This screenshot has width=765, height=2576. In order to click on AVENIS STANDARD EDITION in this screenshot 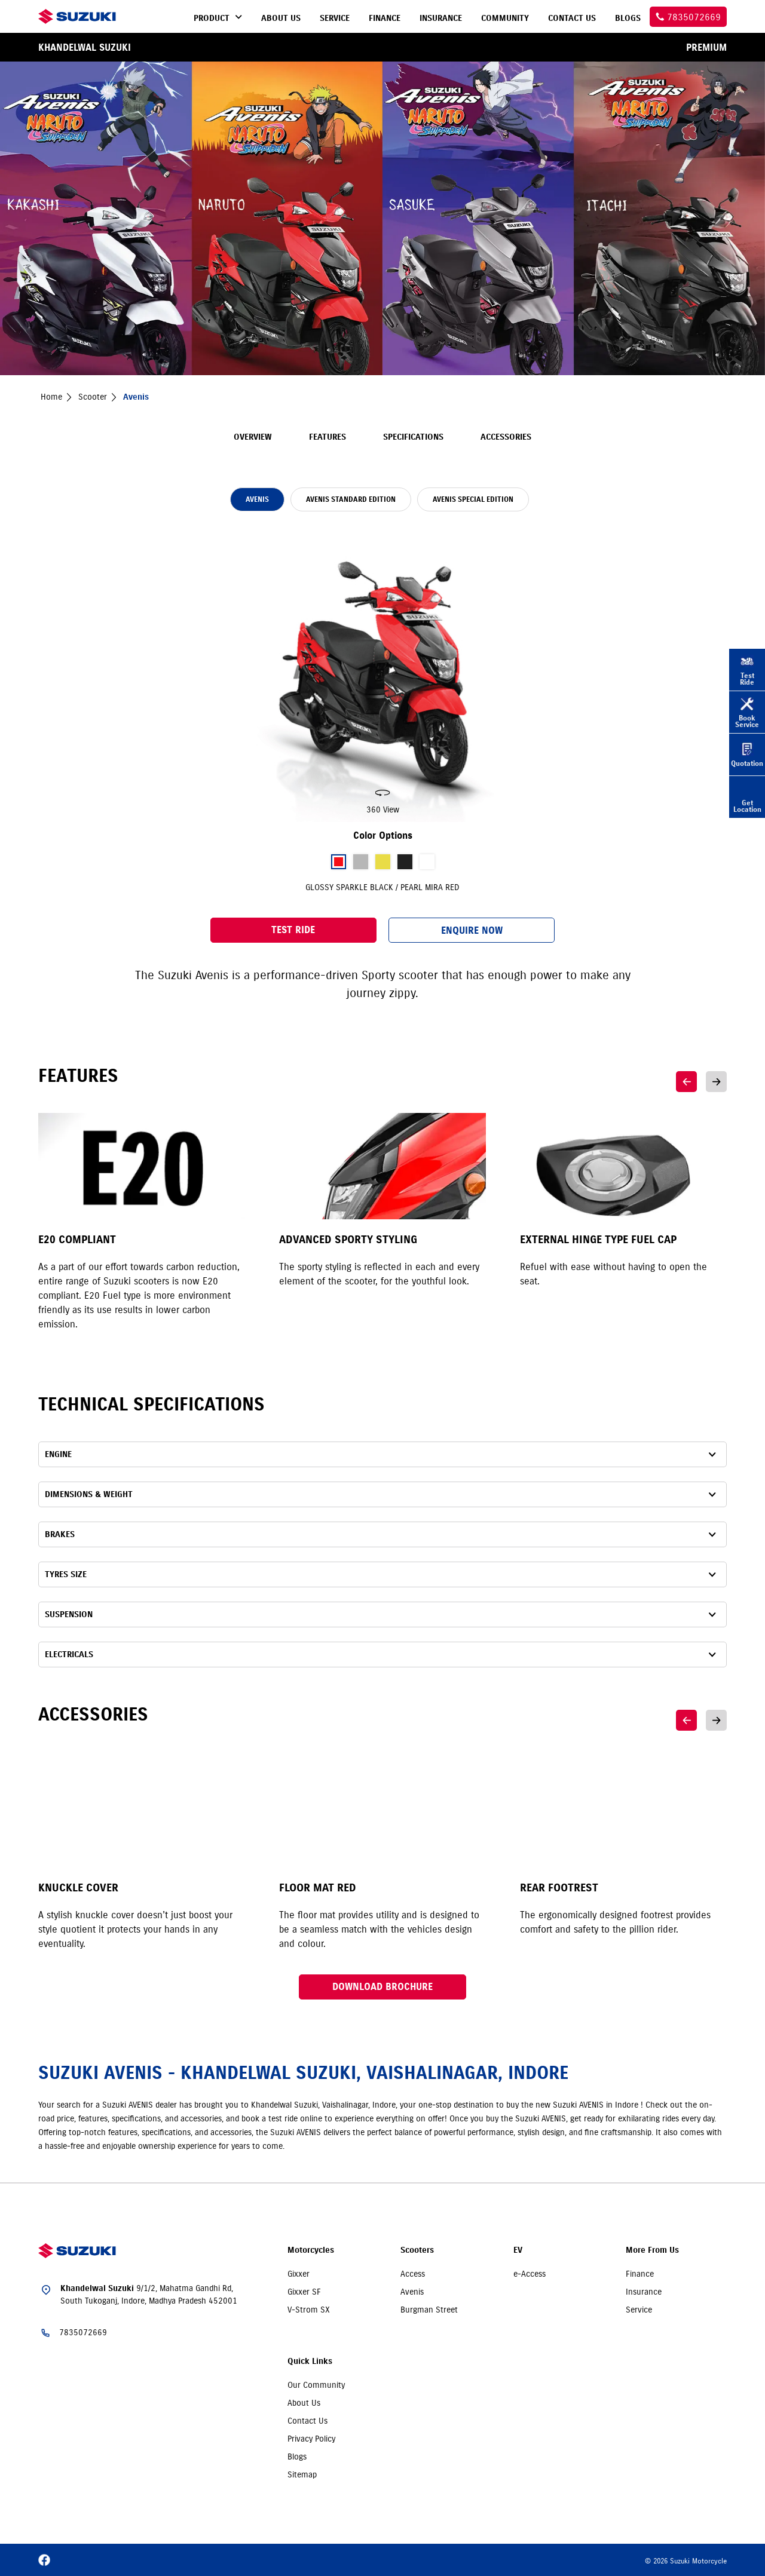, I will do `click(351, 499)`.